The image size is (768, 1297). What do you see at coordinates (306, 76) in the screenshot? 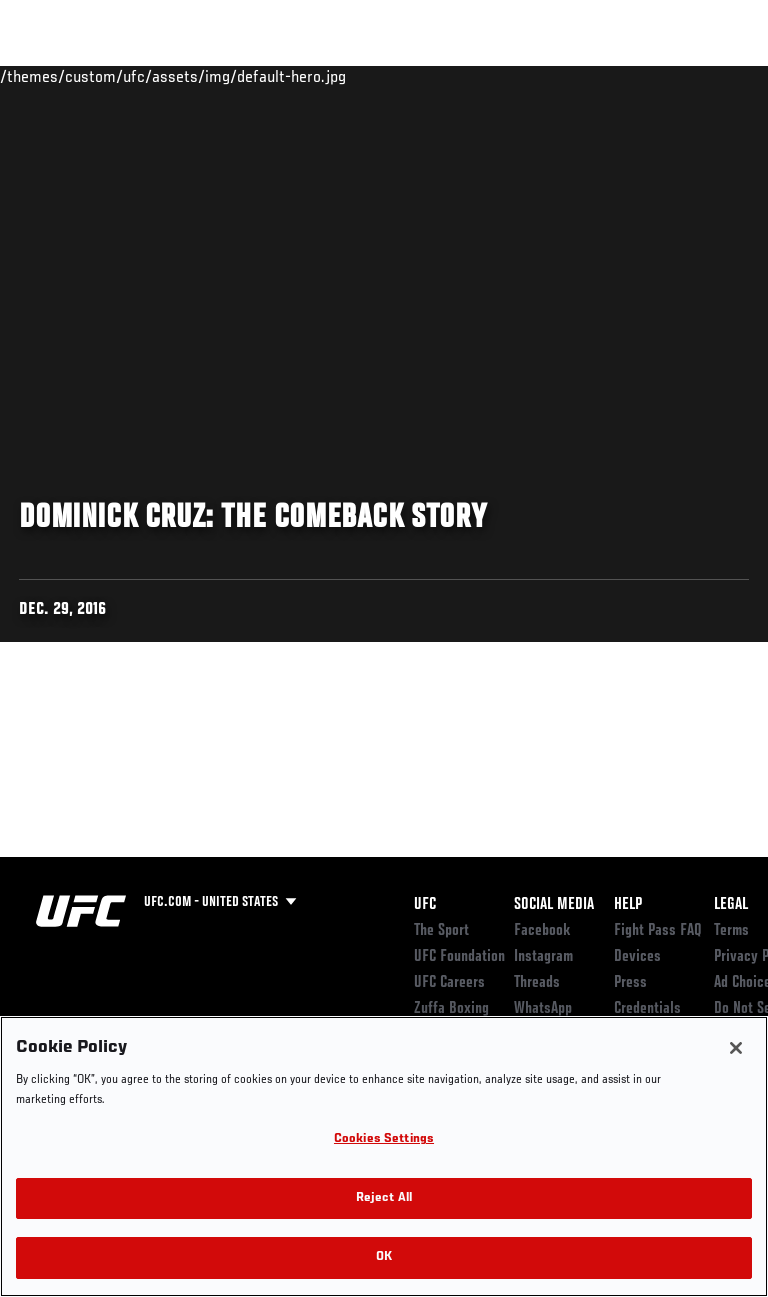
I see `News` at bounding box center [306, 76].